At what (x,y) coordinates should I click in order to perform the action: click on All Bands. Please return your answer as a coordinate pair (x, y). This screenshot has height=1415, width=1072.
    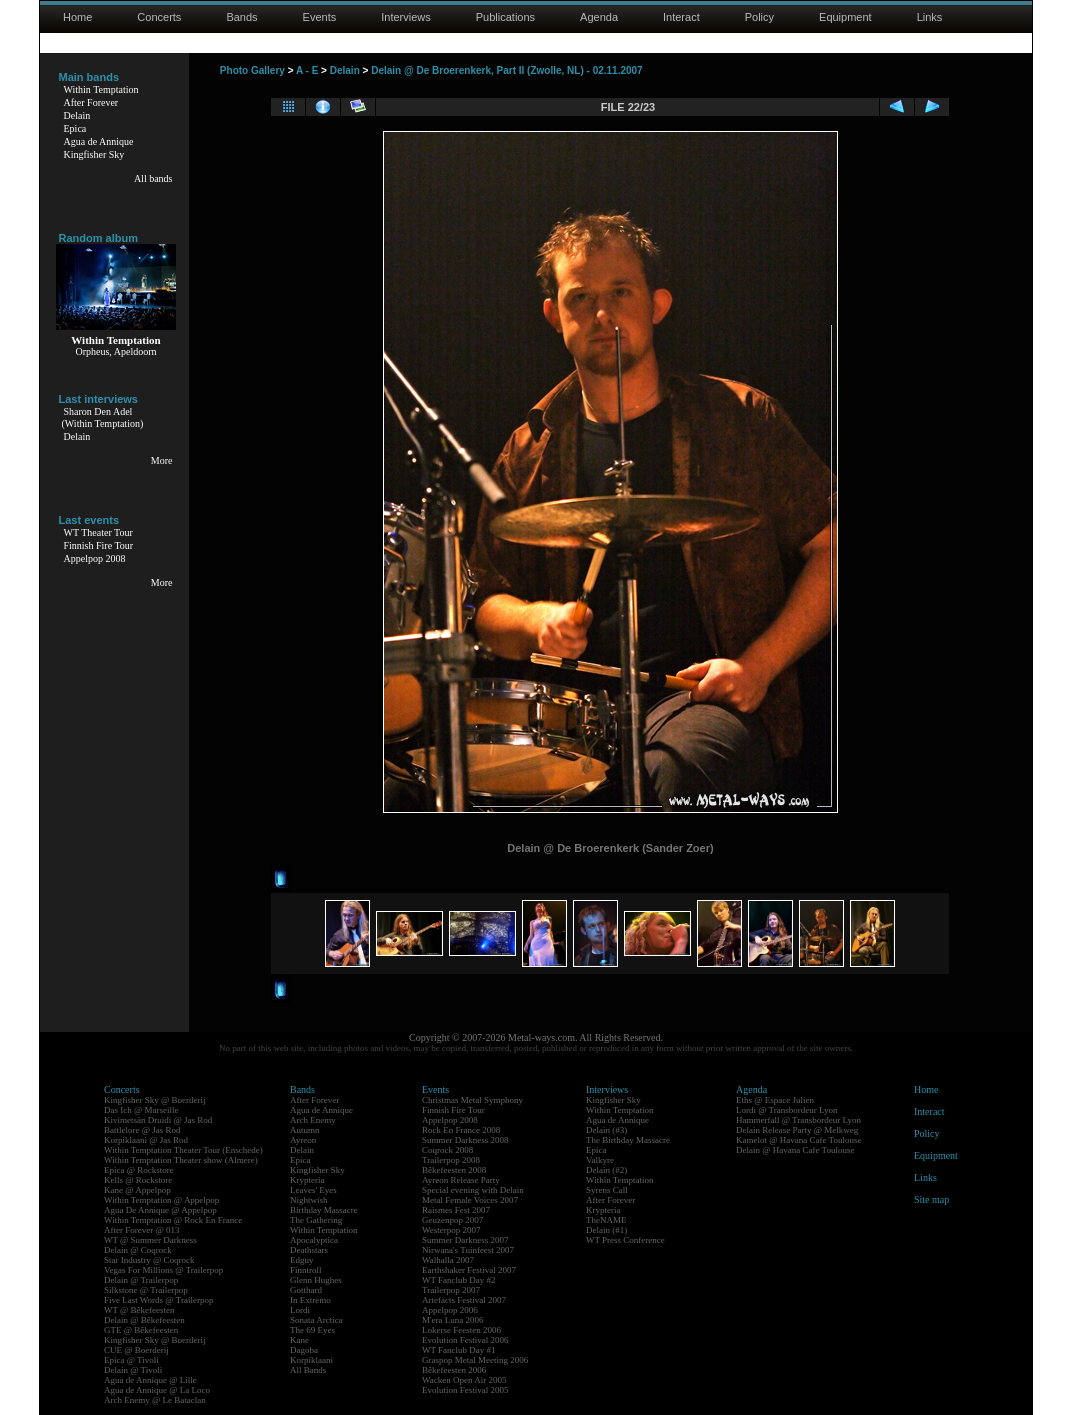
    Looking at the image, I should click on (308, 1370).